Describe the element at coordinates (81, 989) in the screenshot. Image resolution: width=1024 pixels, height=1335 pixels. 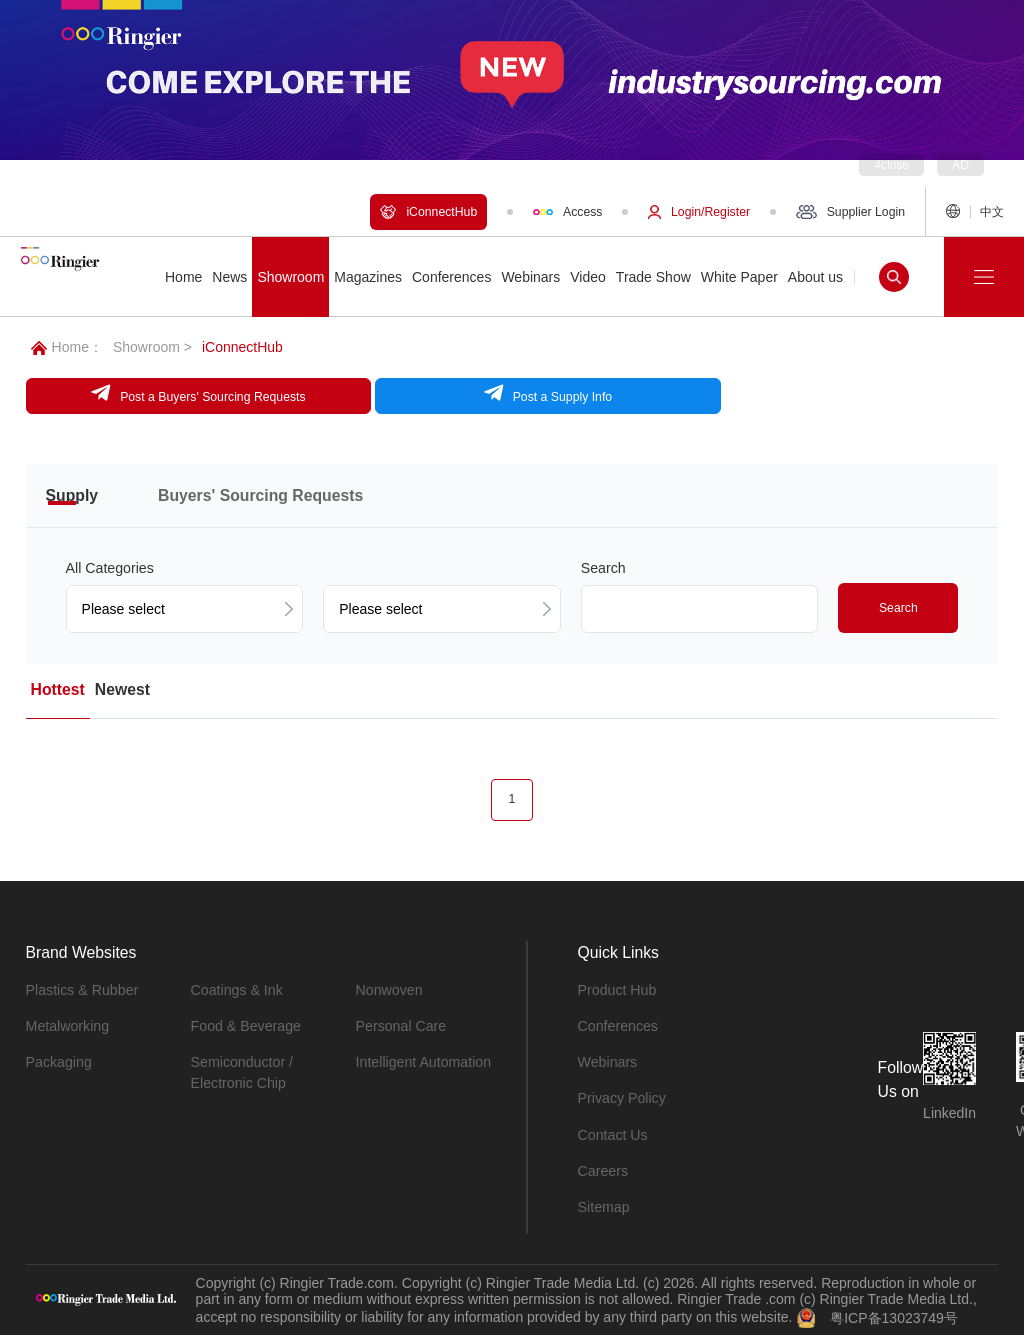
I see `Plastics & Rubber` at that location.